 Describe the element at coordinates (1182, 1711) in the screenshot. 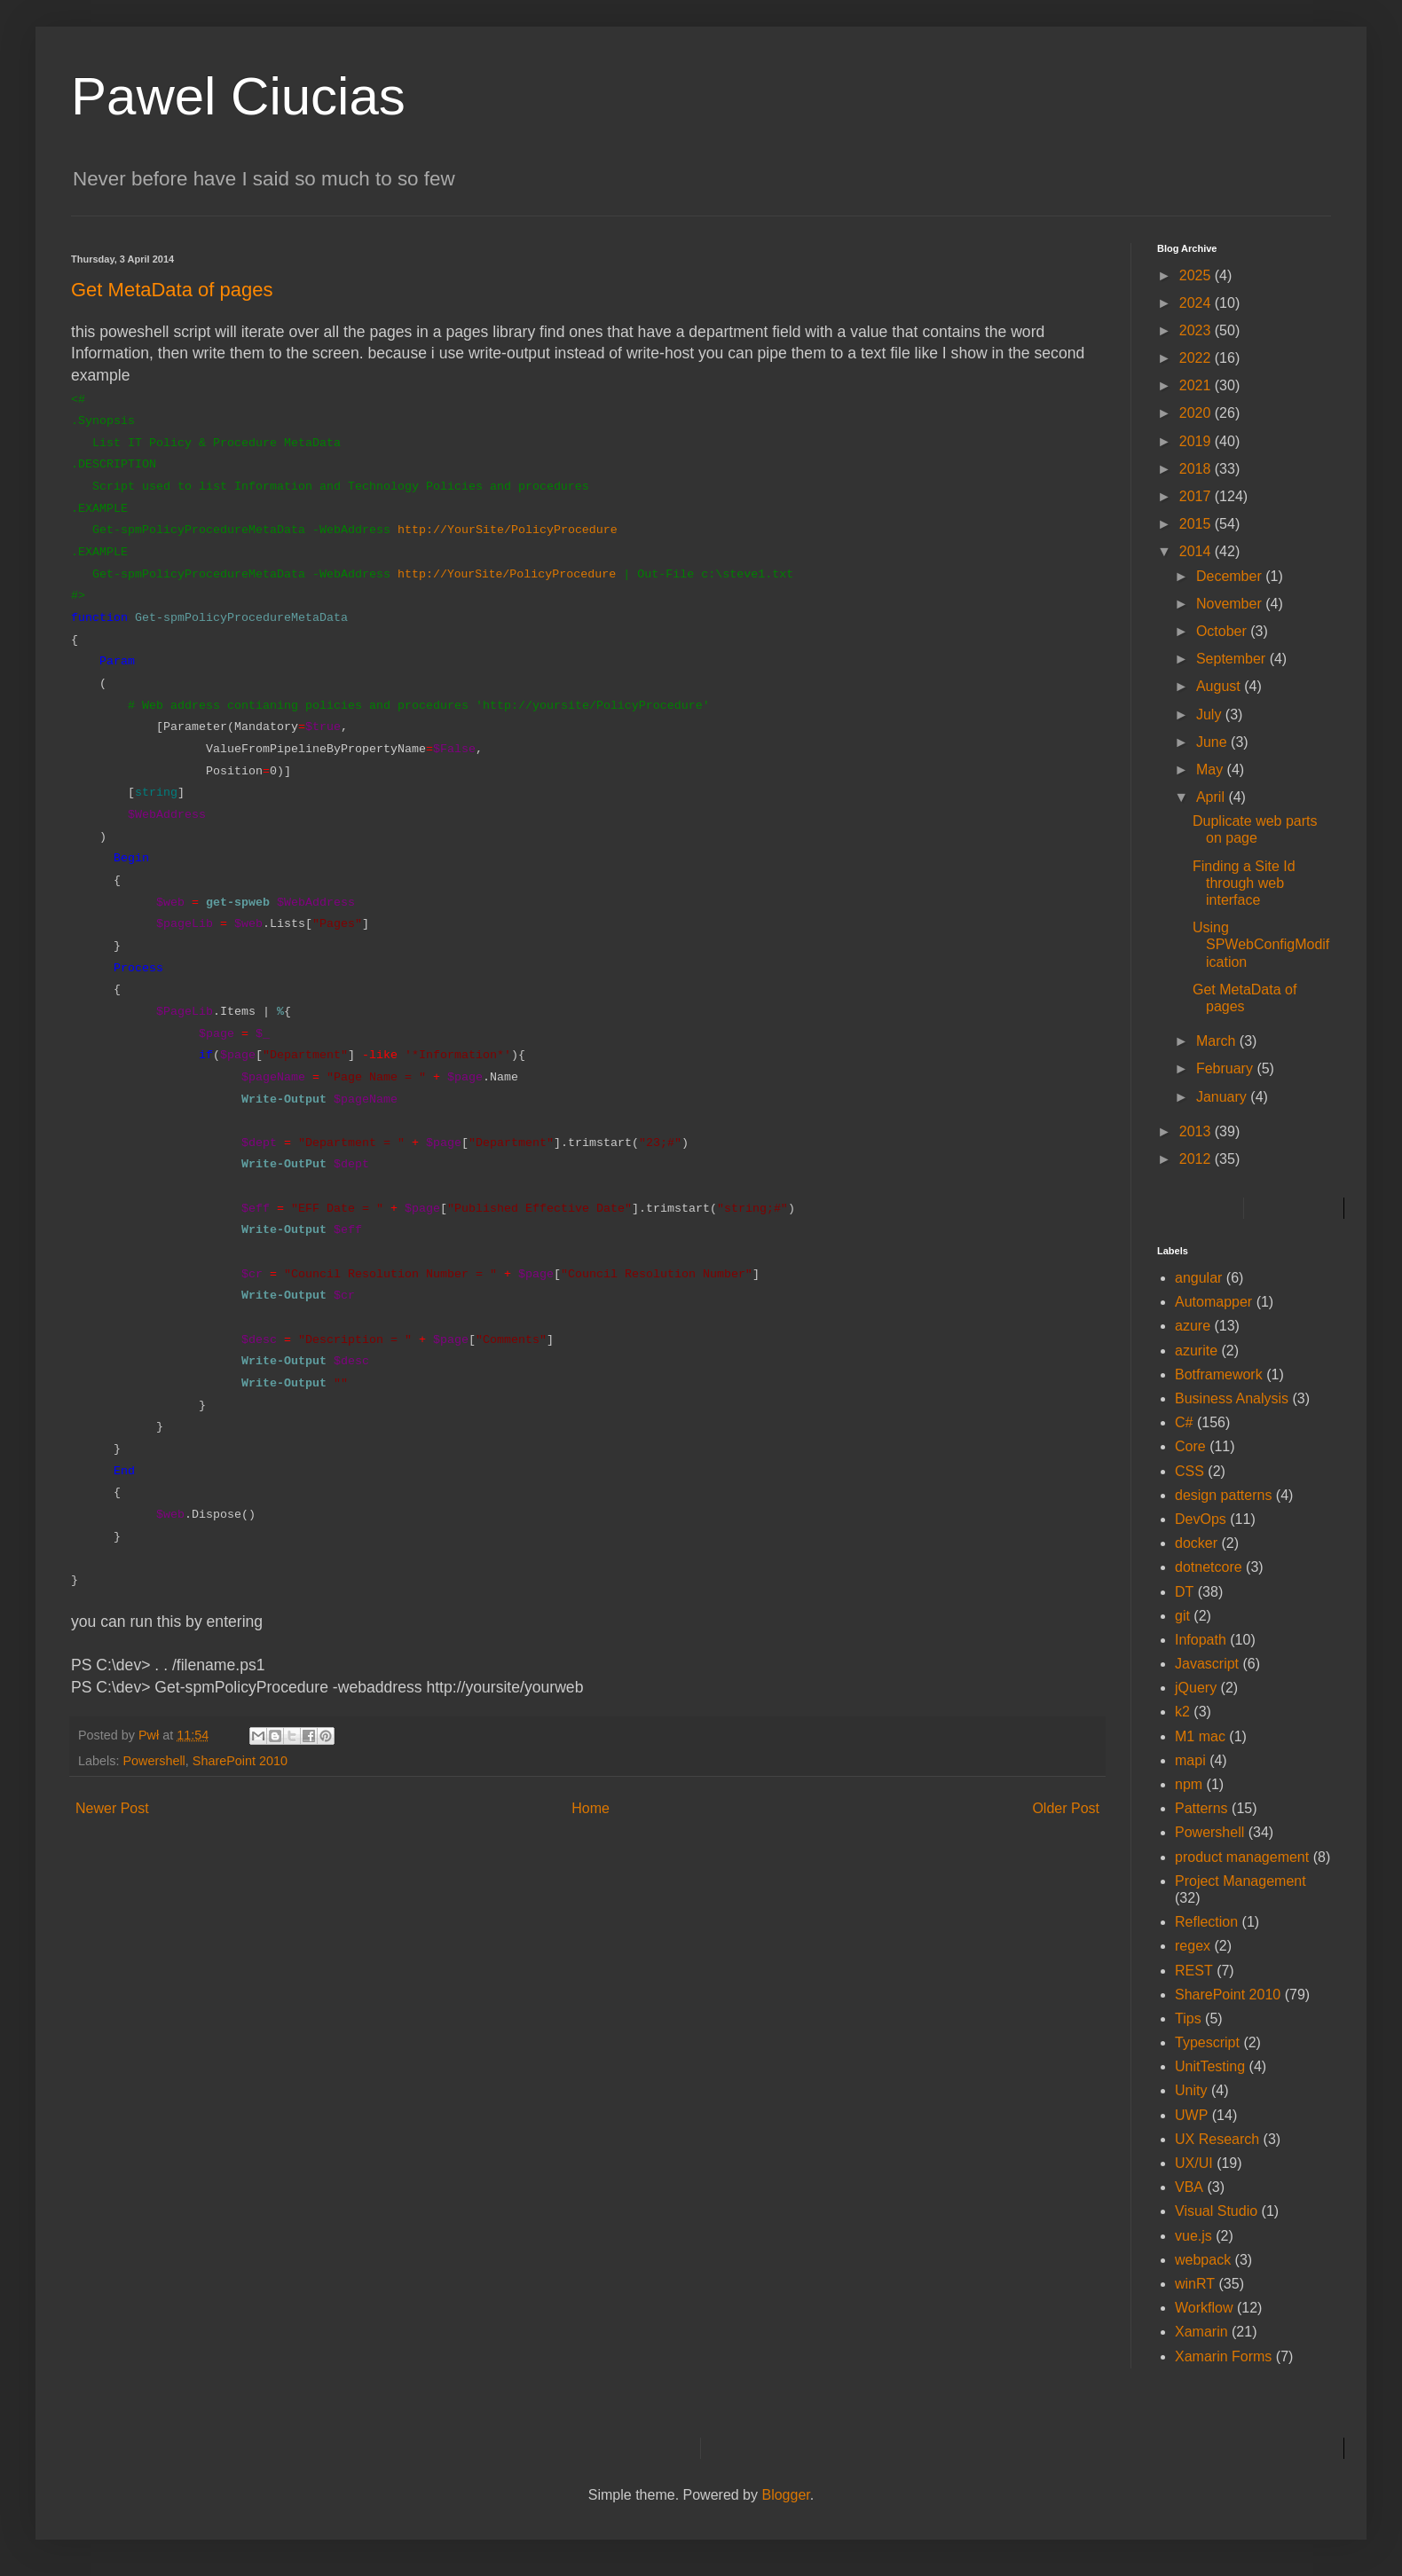

I see `k2` at that location.